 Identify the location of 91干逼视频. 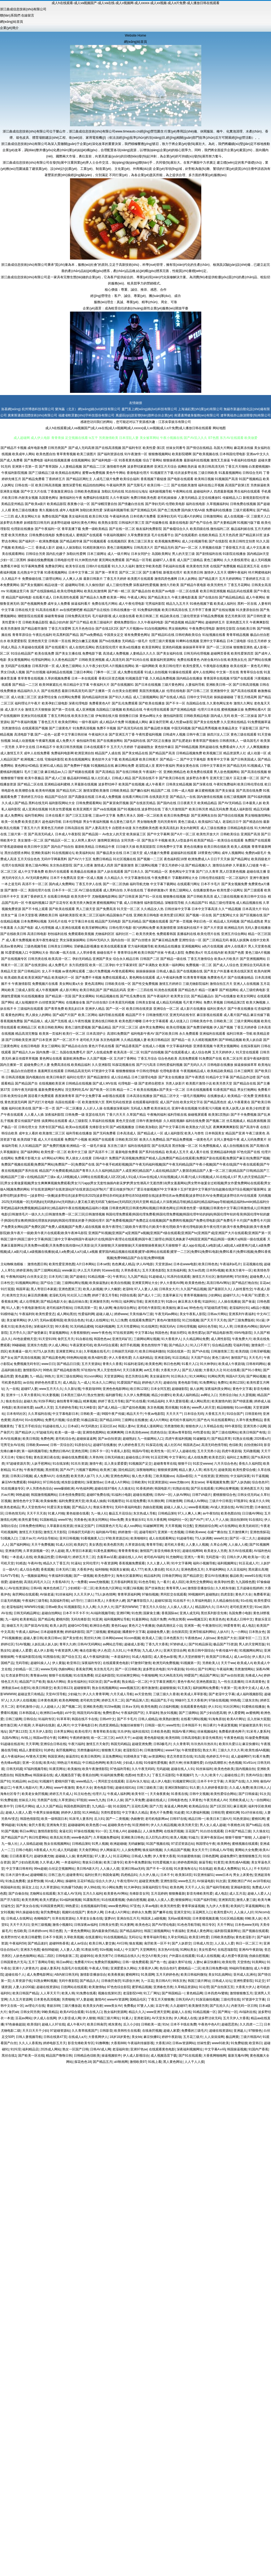
(259, 1476).